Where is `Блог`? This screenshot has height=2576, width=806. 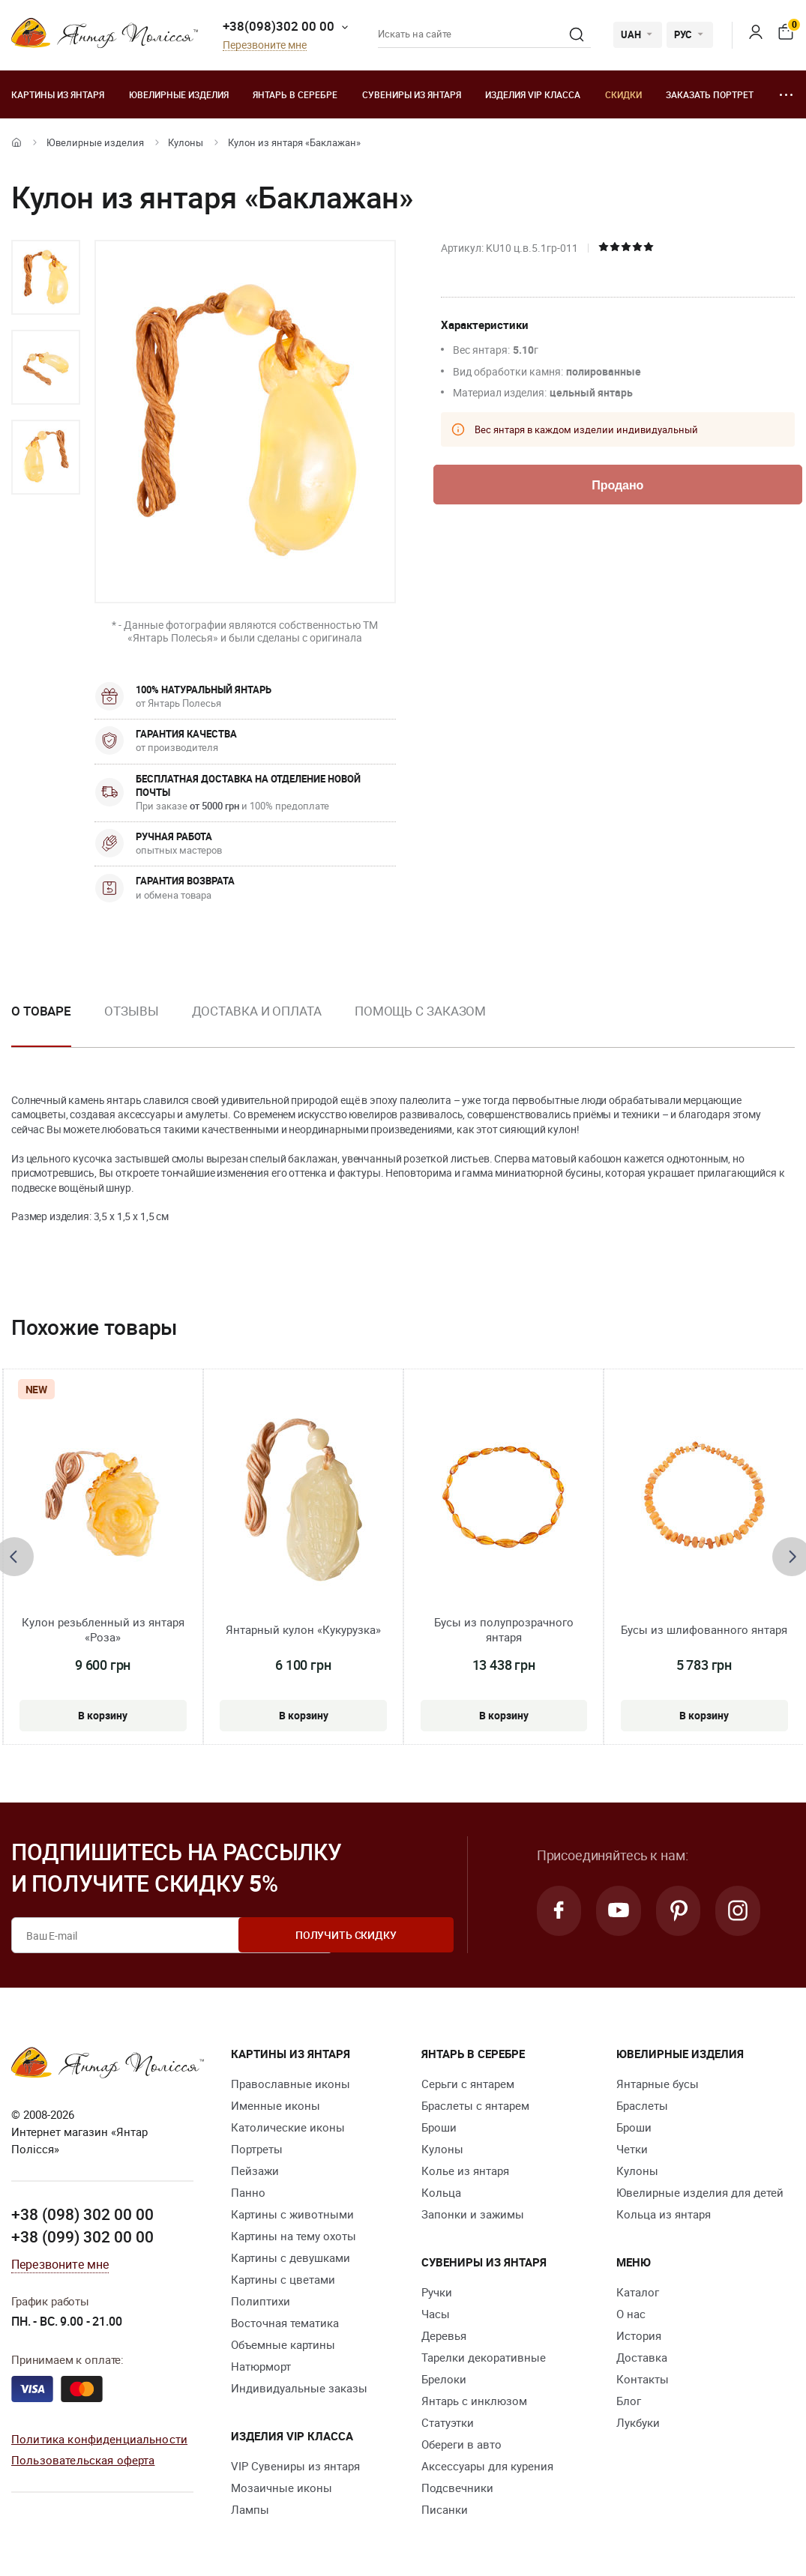
Блог is located at coordinates (628, 2400).